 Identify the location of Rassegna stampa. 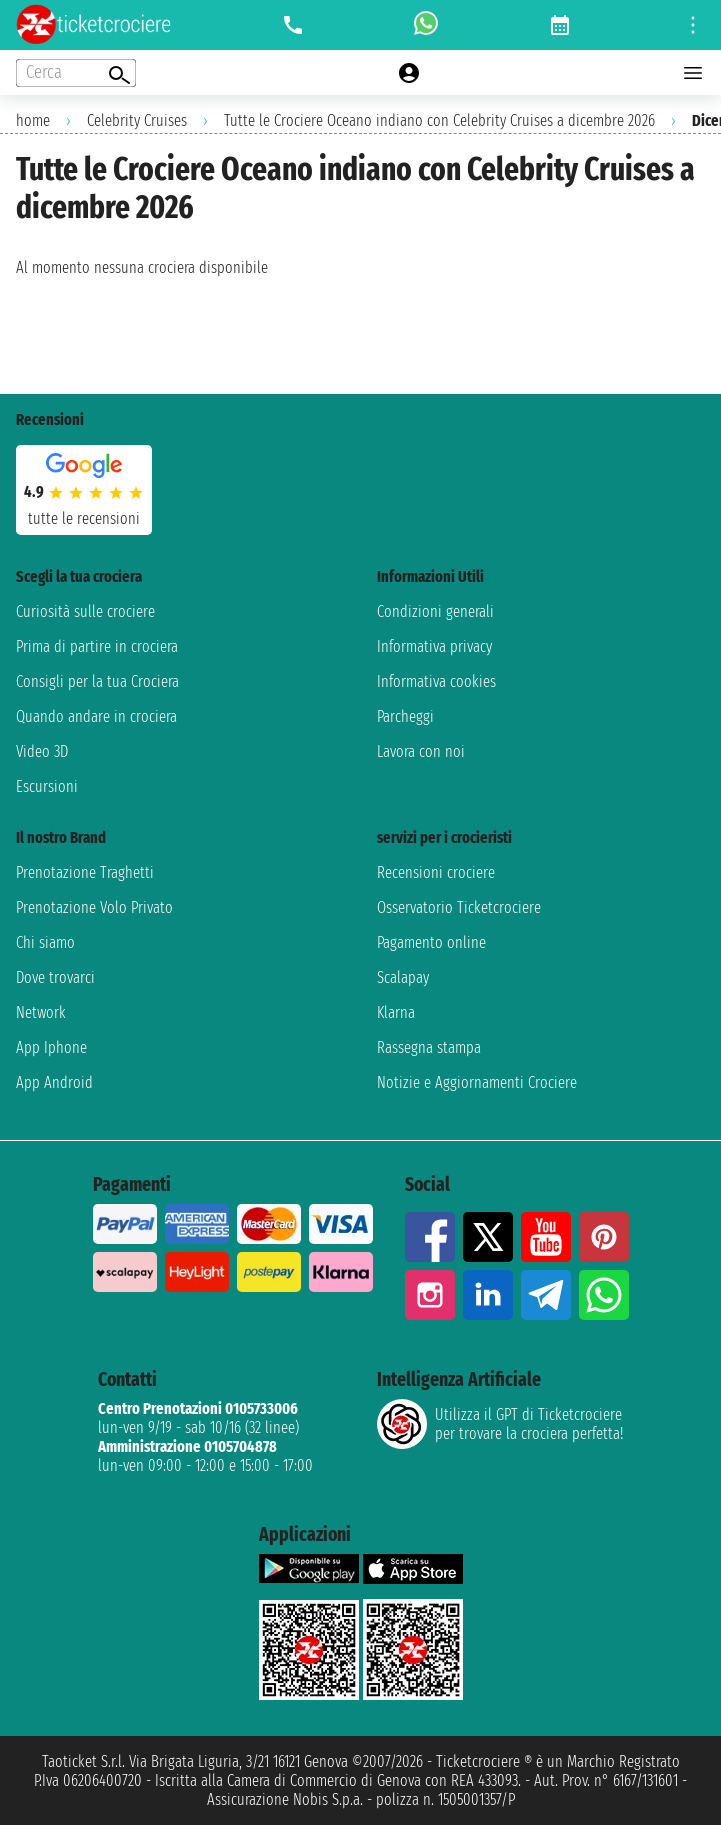
(429, 1047).